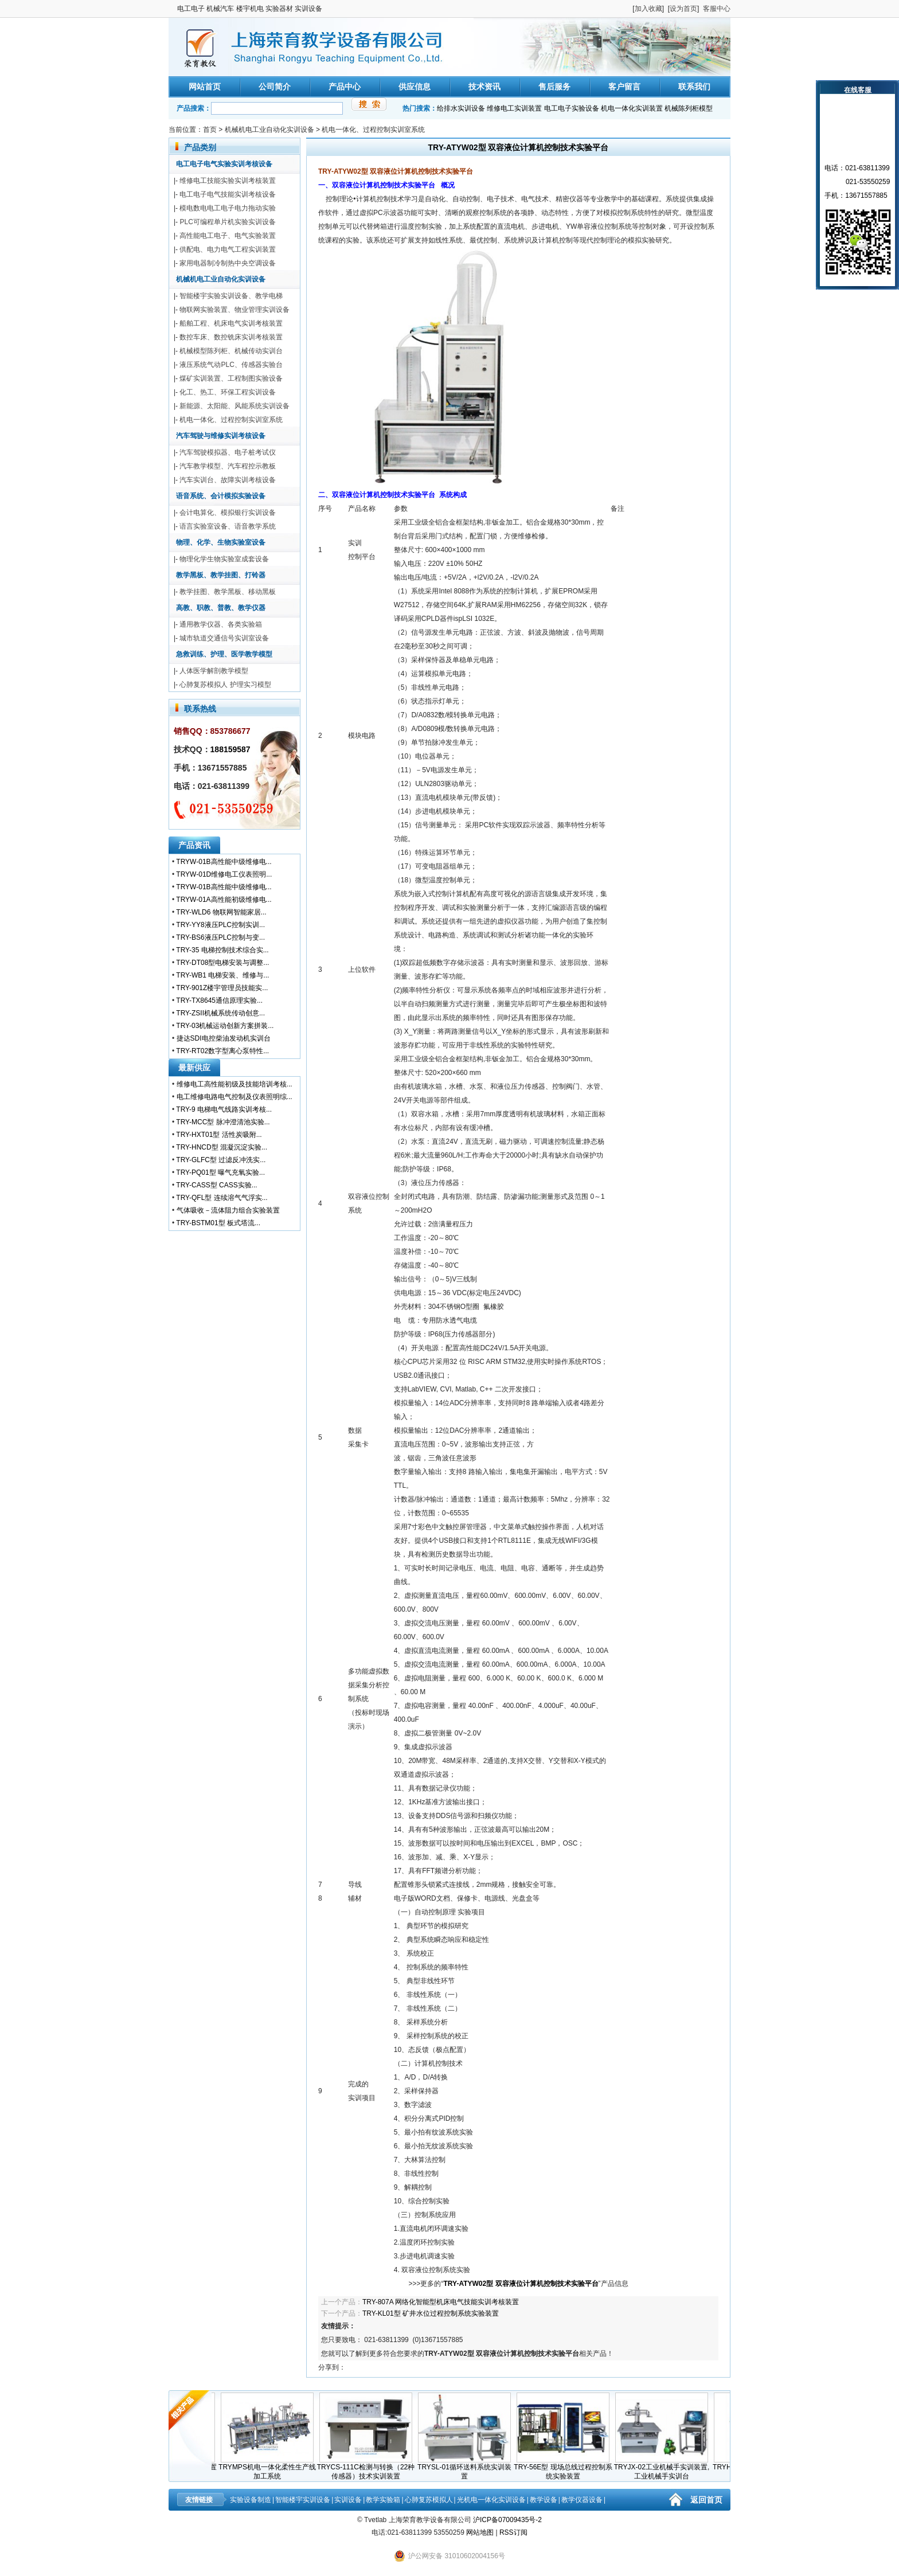 The image size is (899, 2576). What do you see at coordinates (491, 2500) in the screenshot?
I see `光机电一体化实训设备` at bounding box center [491, 2500].